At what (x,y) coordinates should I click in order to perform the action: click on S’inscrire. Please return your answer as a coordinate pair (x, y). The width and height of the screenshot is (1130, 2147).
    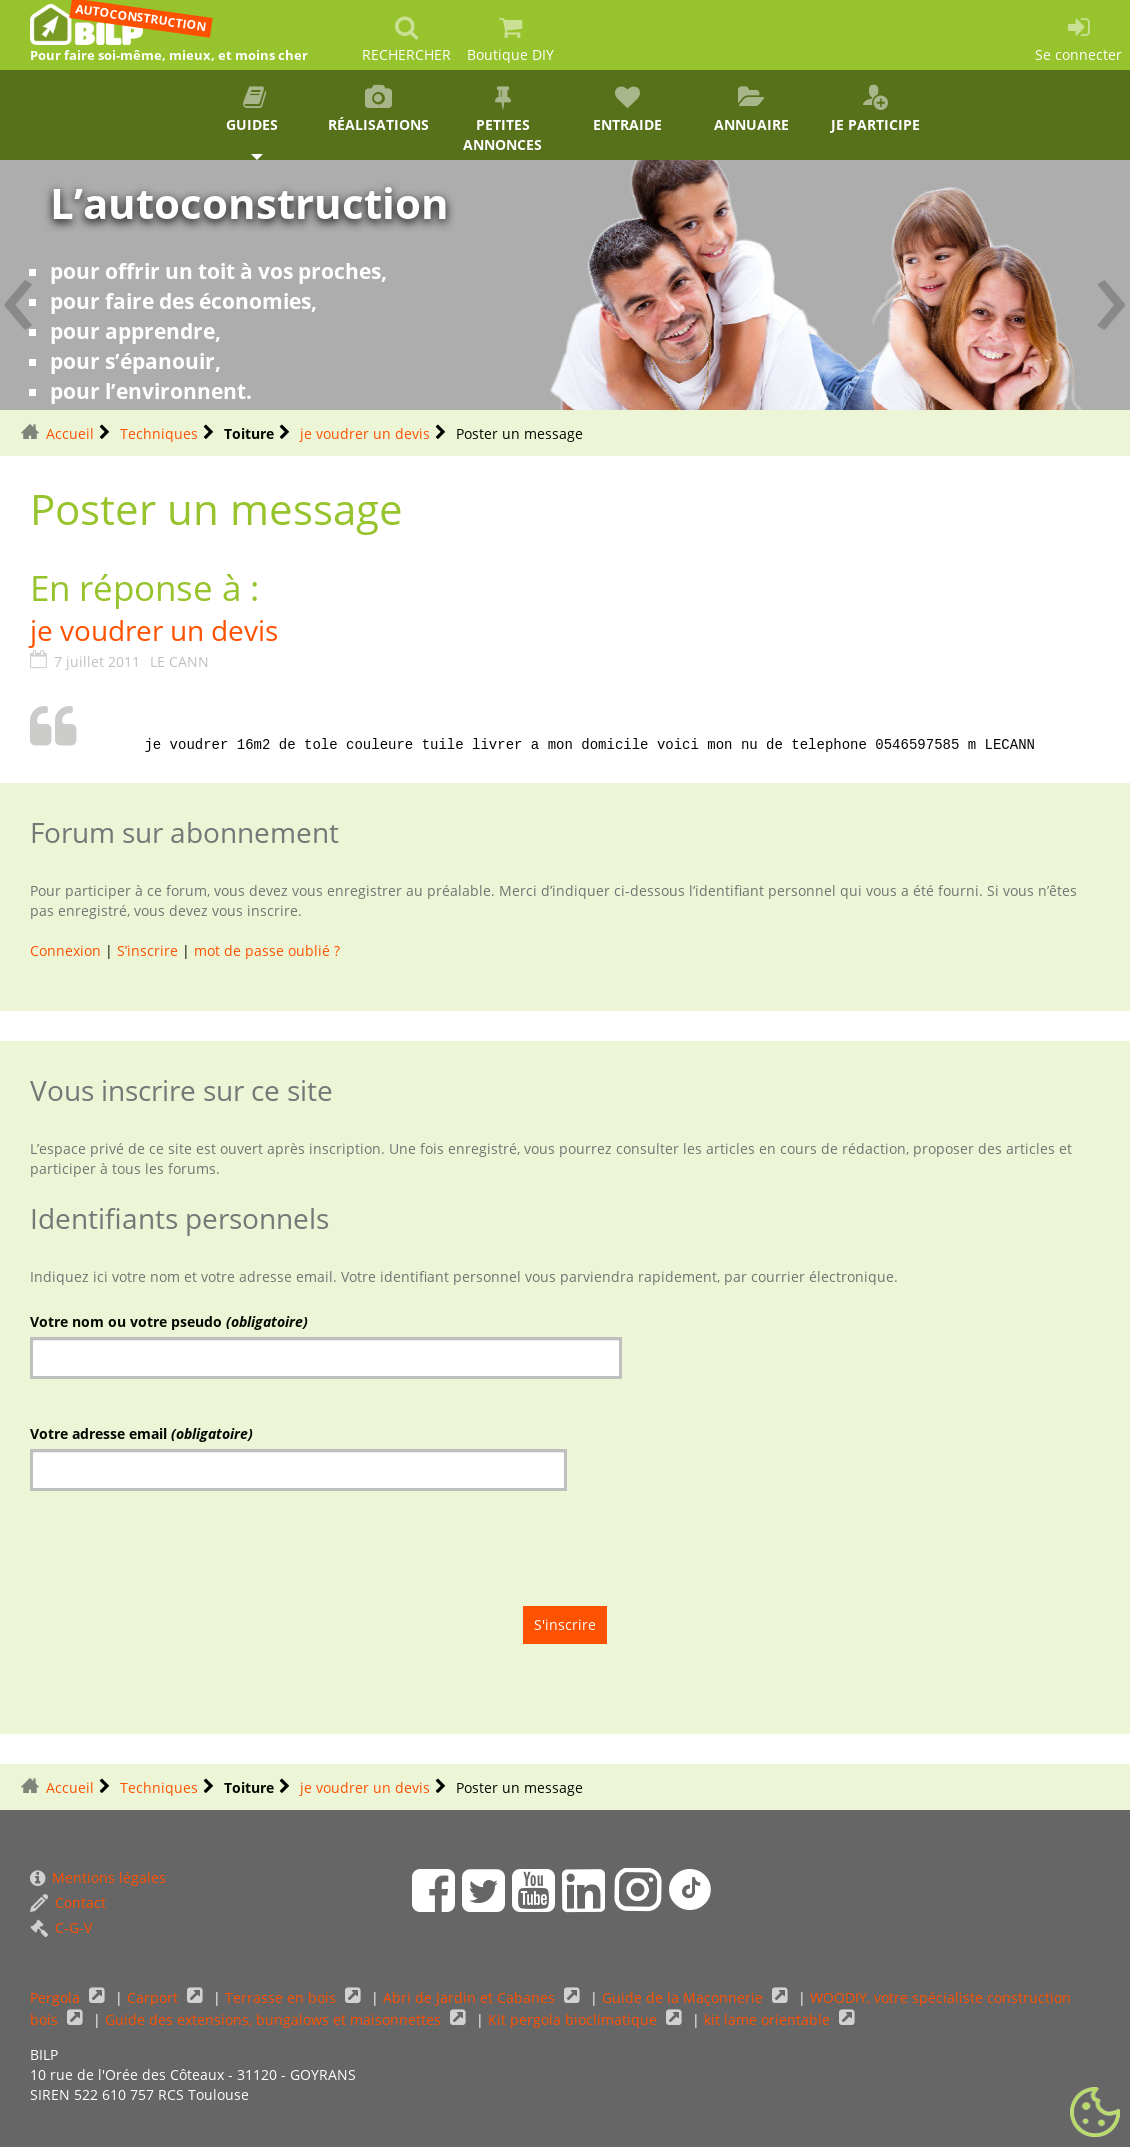
    Looking at the image, I should click on (147, 950).